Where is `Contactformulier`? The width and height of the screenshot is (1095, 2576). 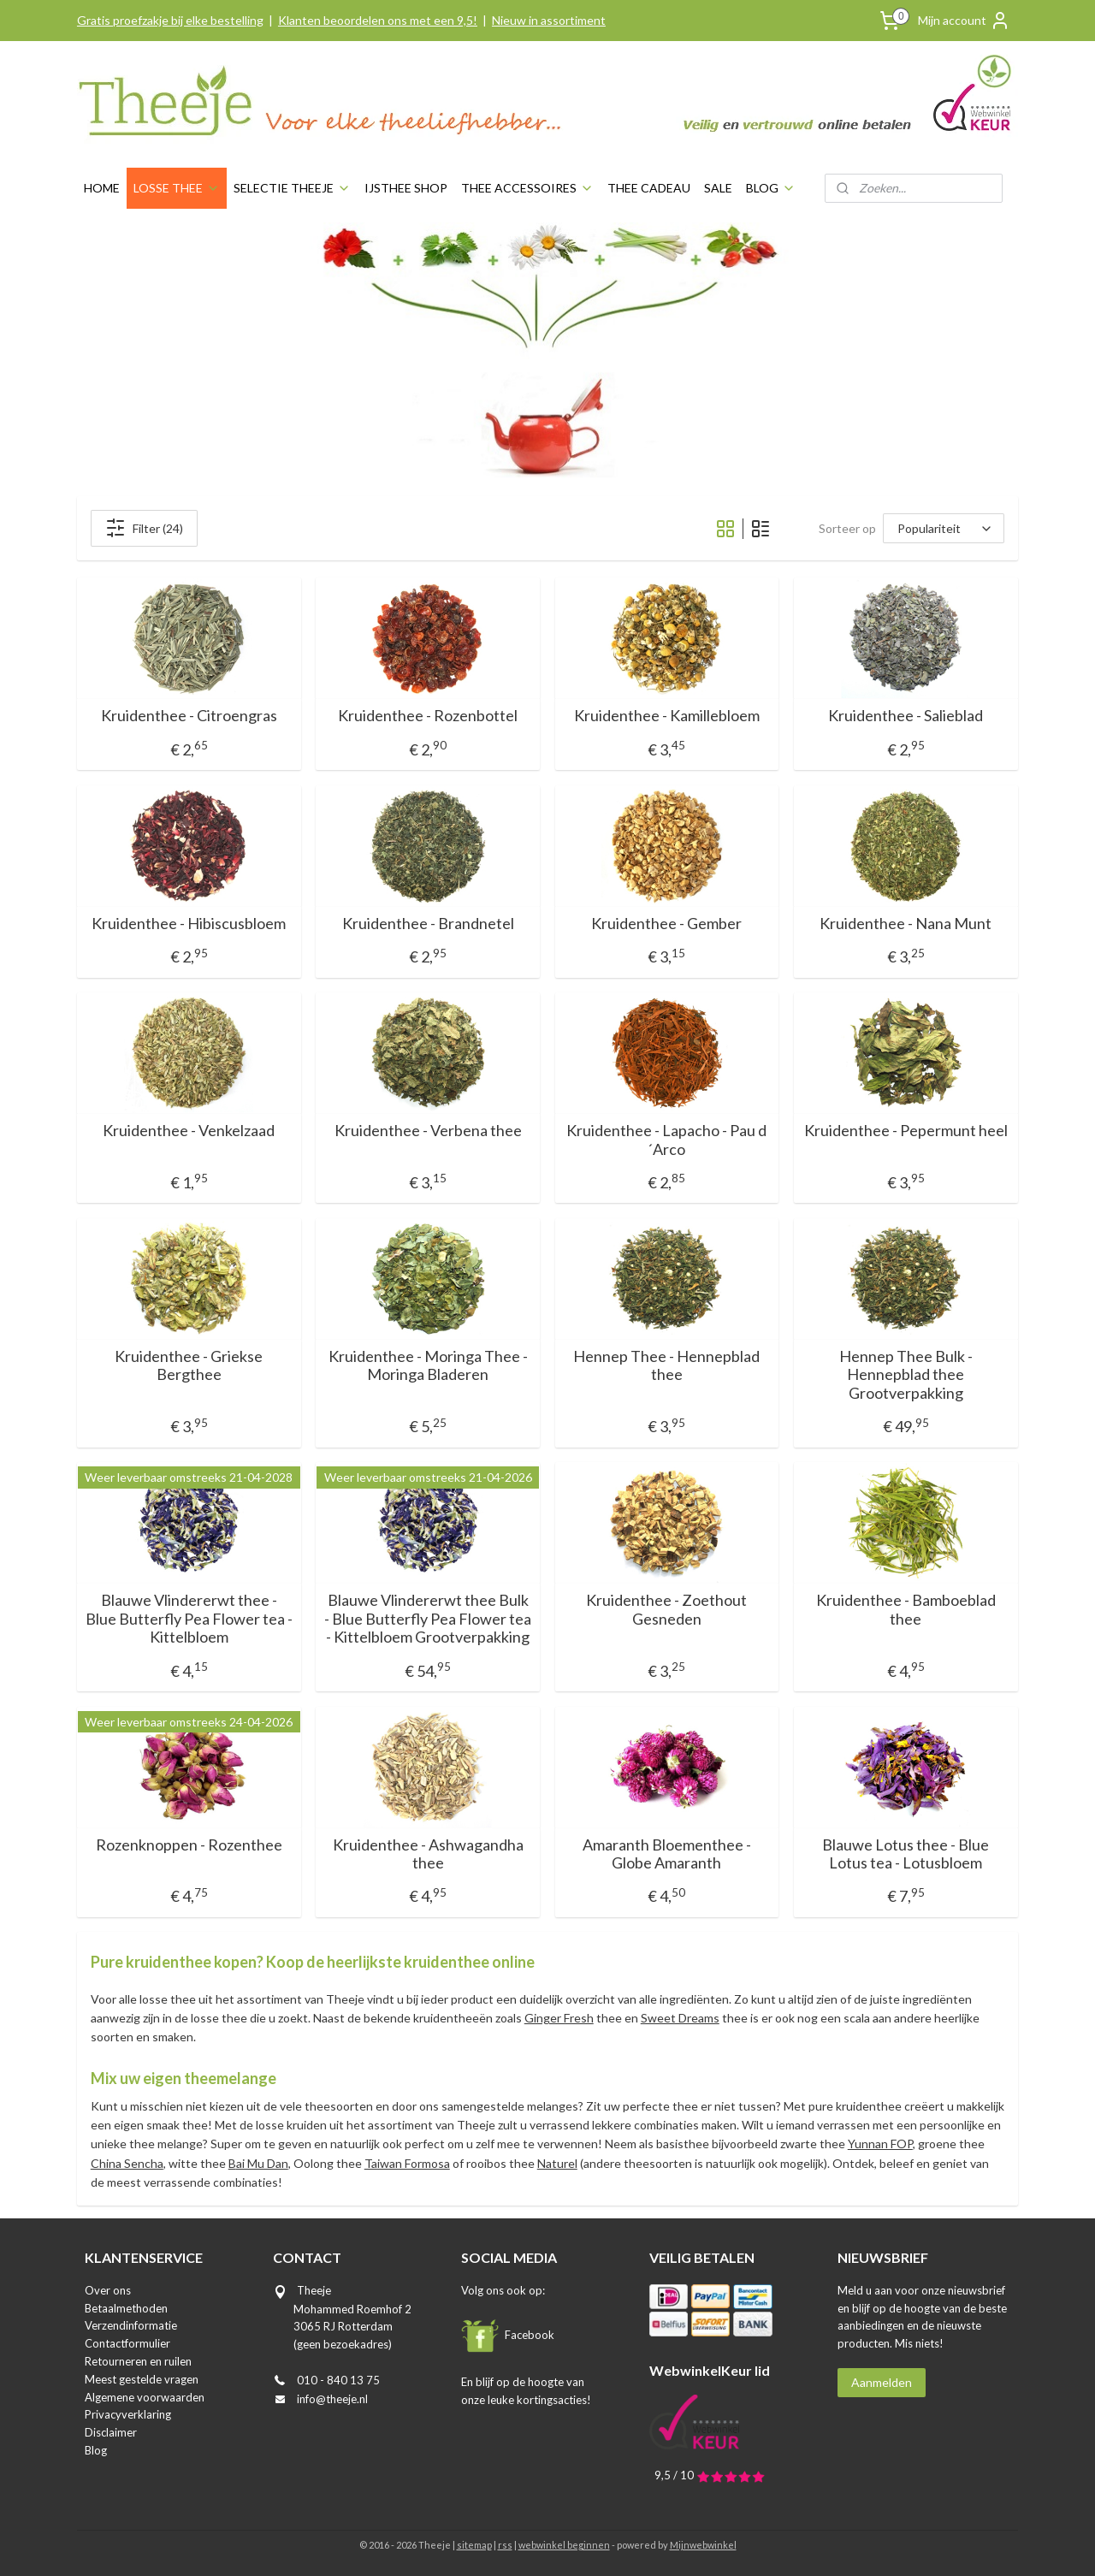 Contactformulier is located at coordinates (127, 2343).